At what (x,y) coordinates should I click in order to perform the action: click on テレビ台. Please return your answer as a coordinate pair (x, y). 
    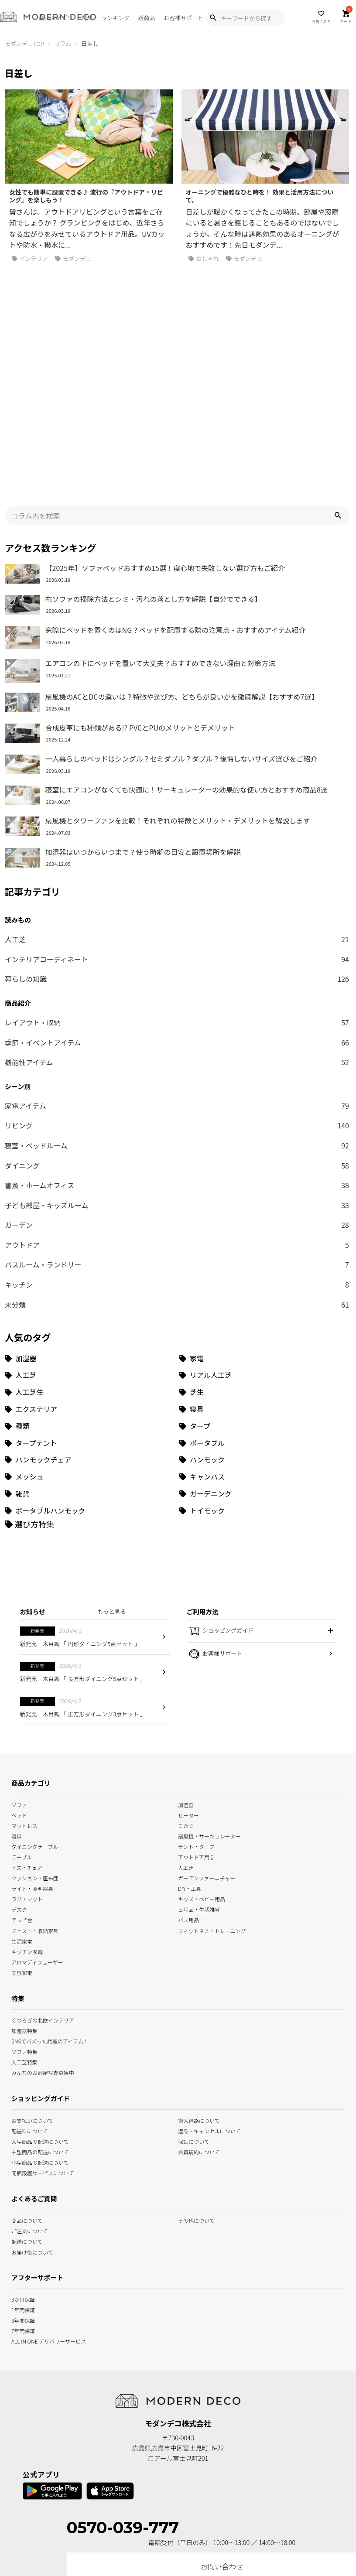
    Looking at the image, I should click on (21, 1802).